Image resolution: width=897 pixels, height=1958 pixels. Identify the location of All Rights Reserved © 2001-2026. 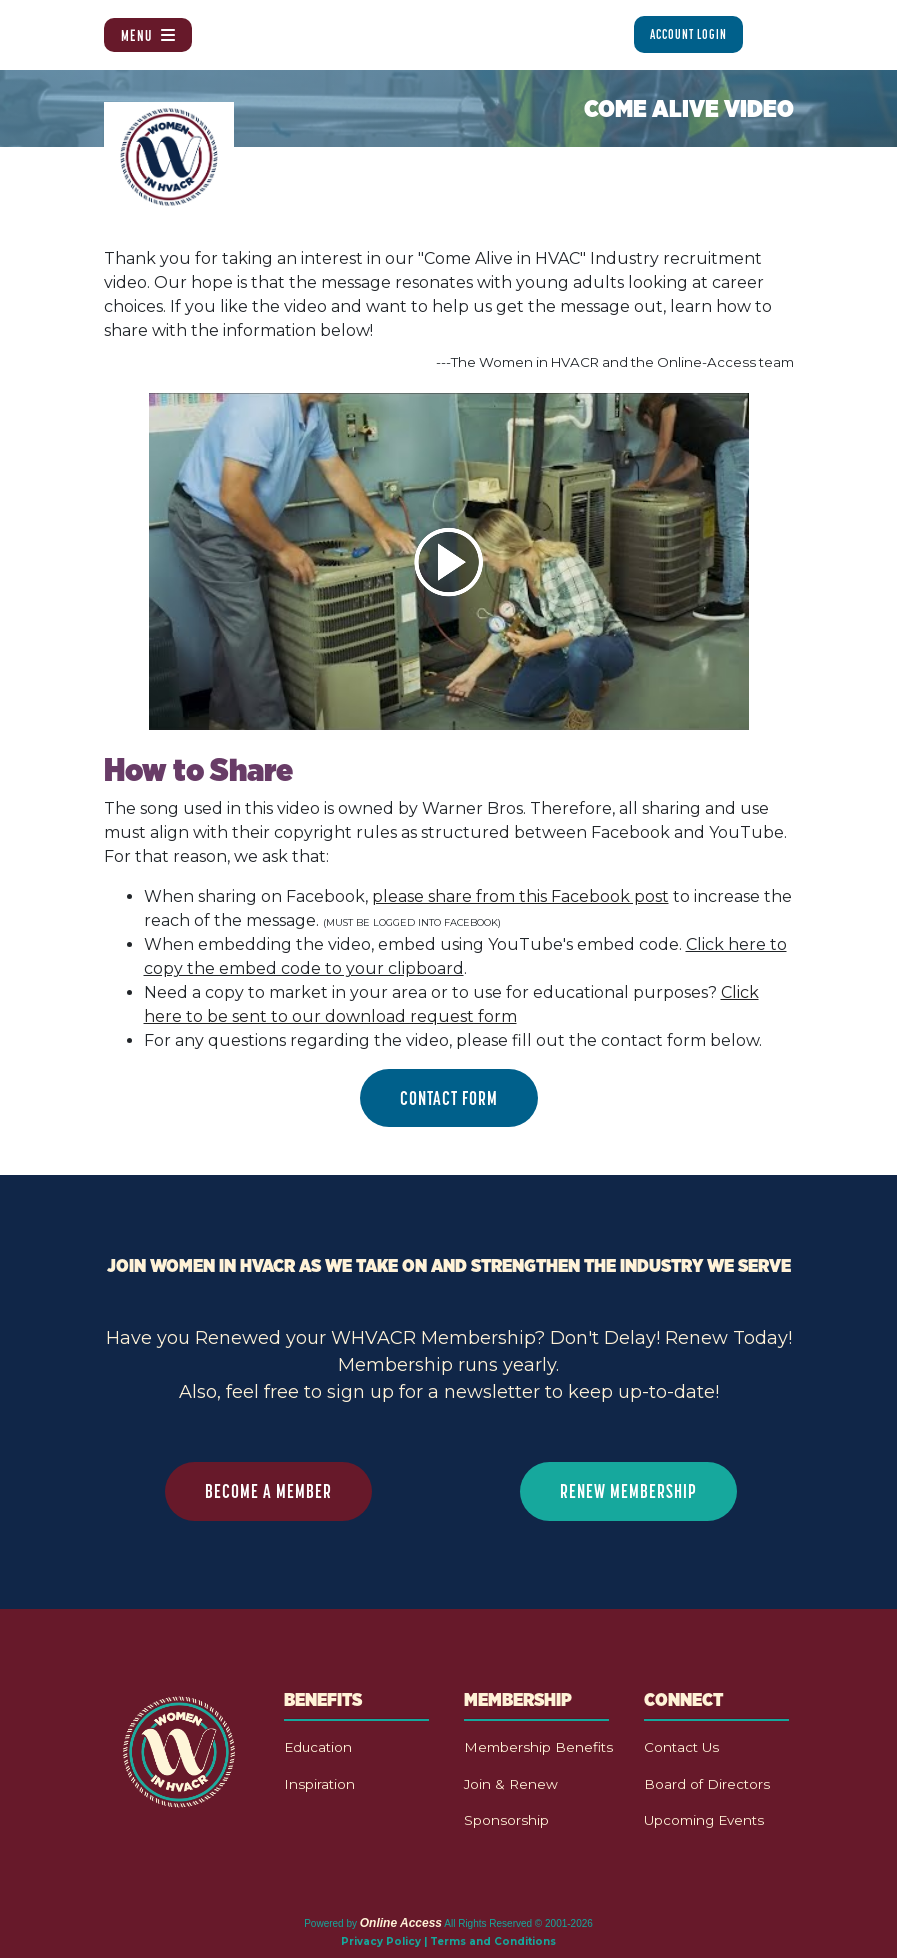
(518, 1923).